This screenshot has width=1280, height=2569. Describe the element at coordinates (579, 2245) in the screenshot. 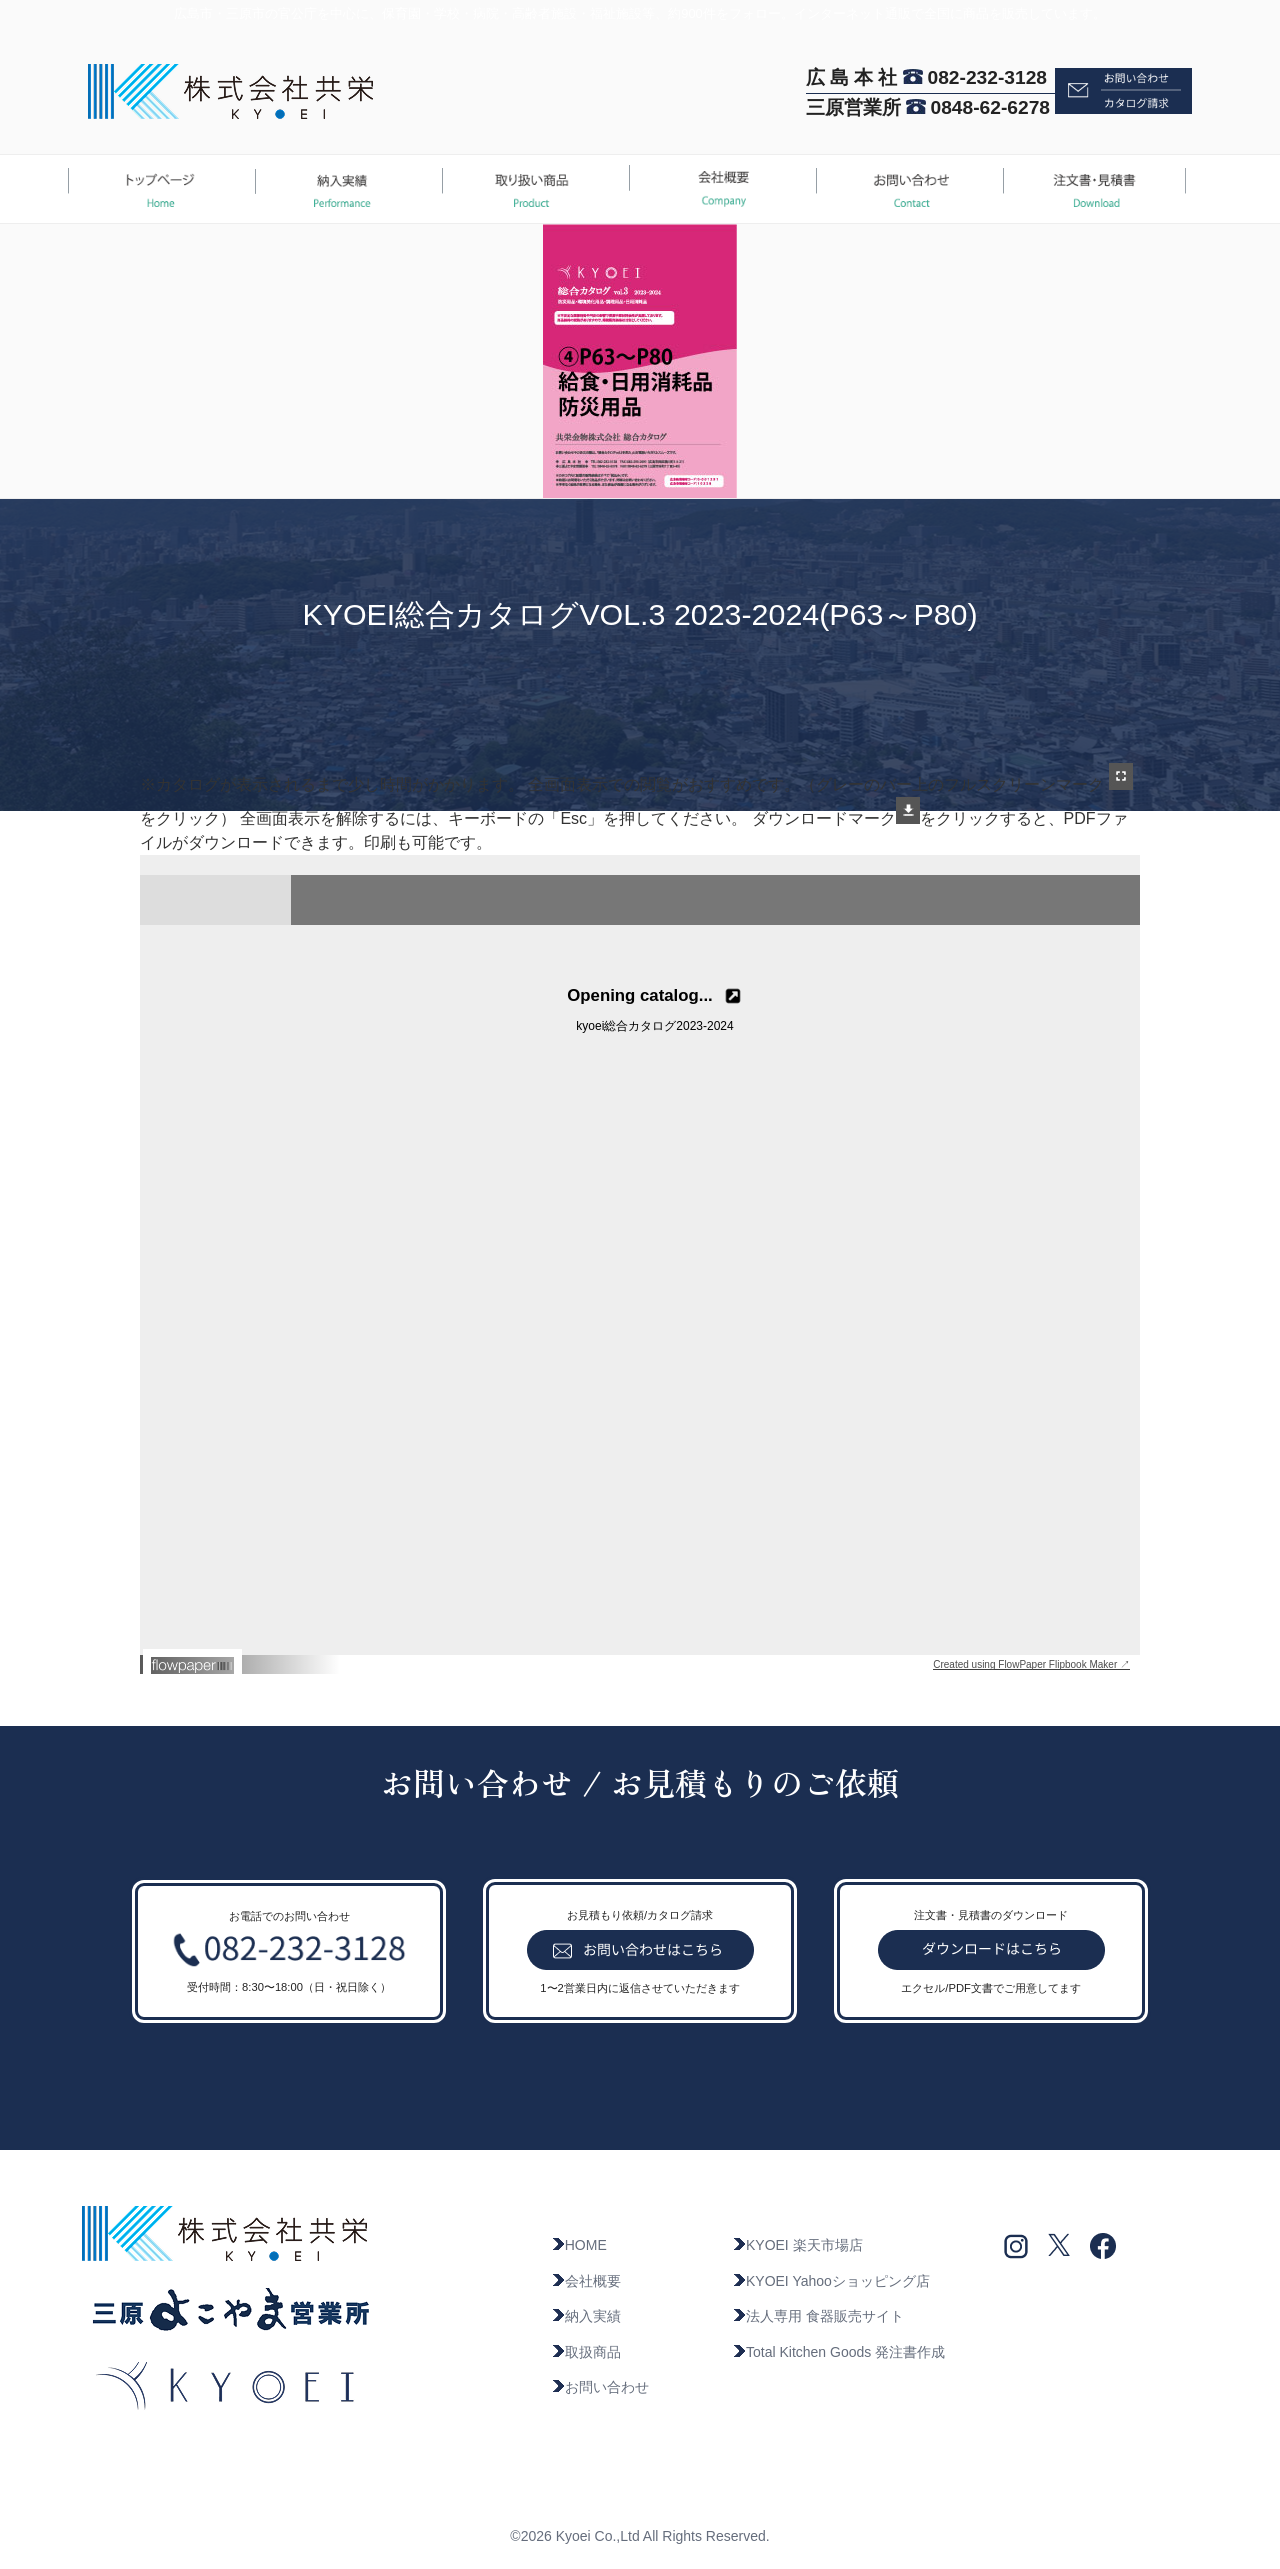

I see `HOME` at that location.